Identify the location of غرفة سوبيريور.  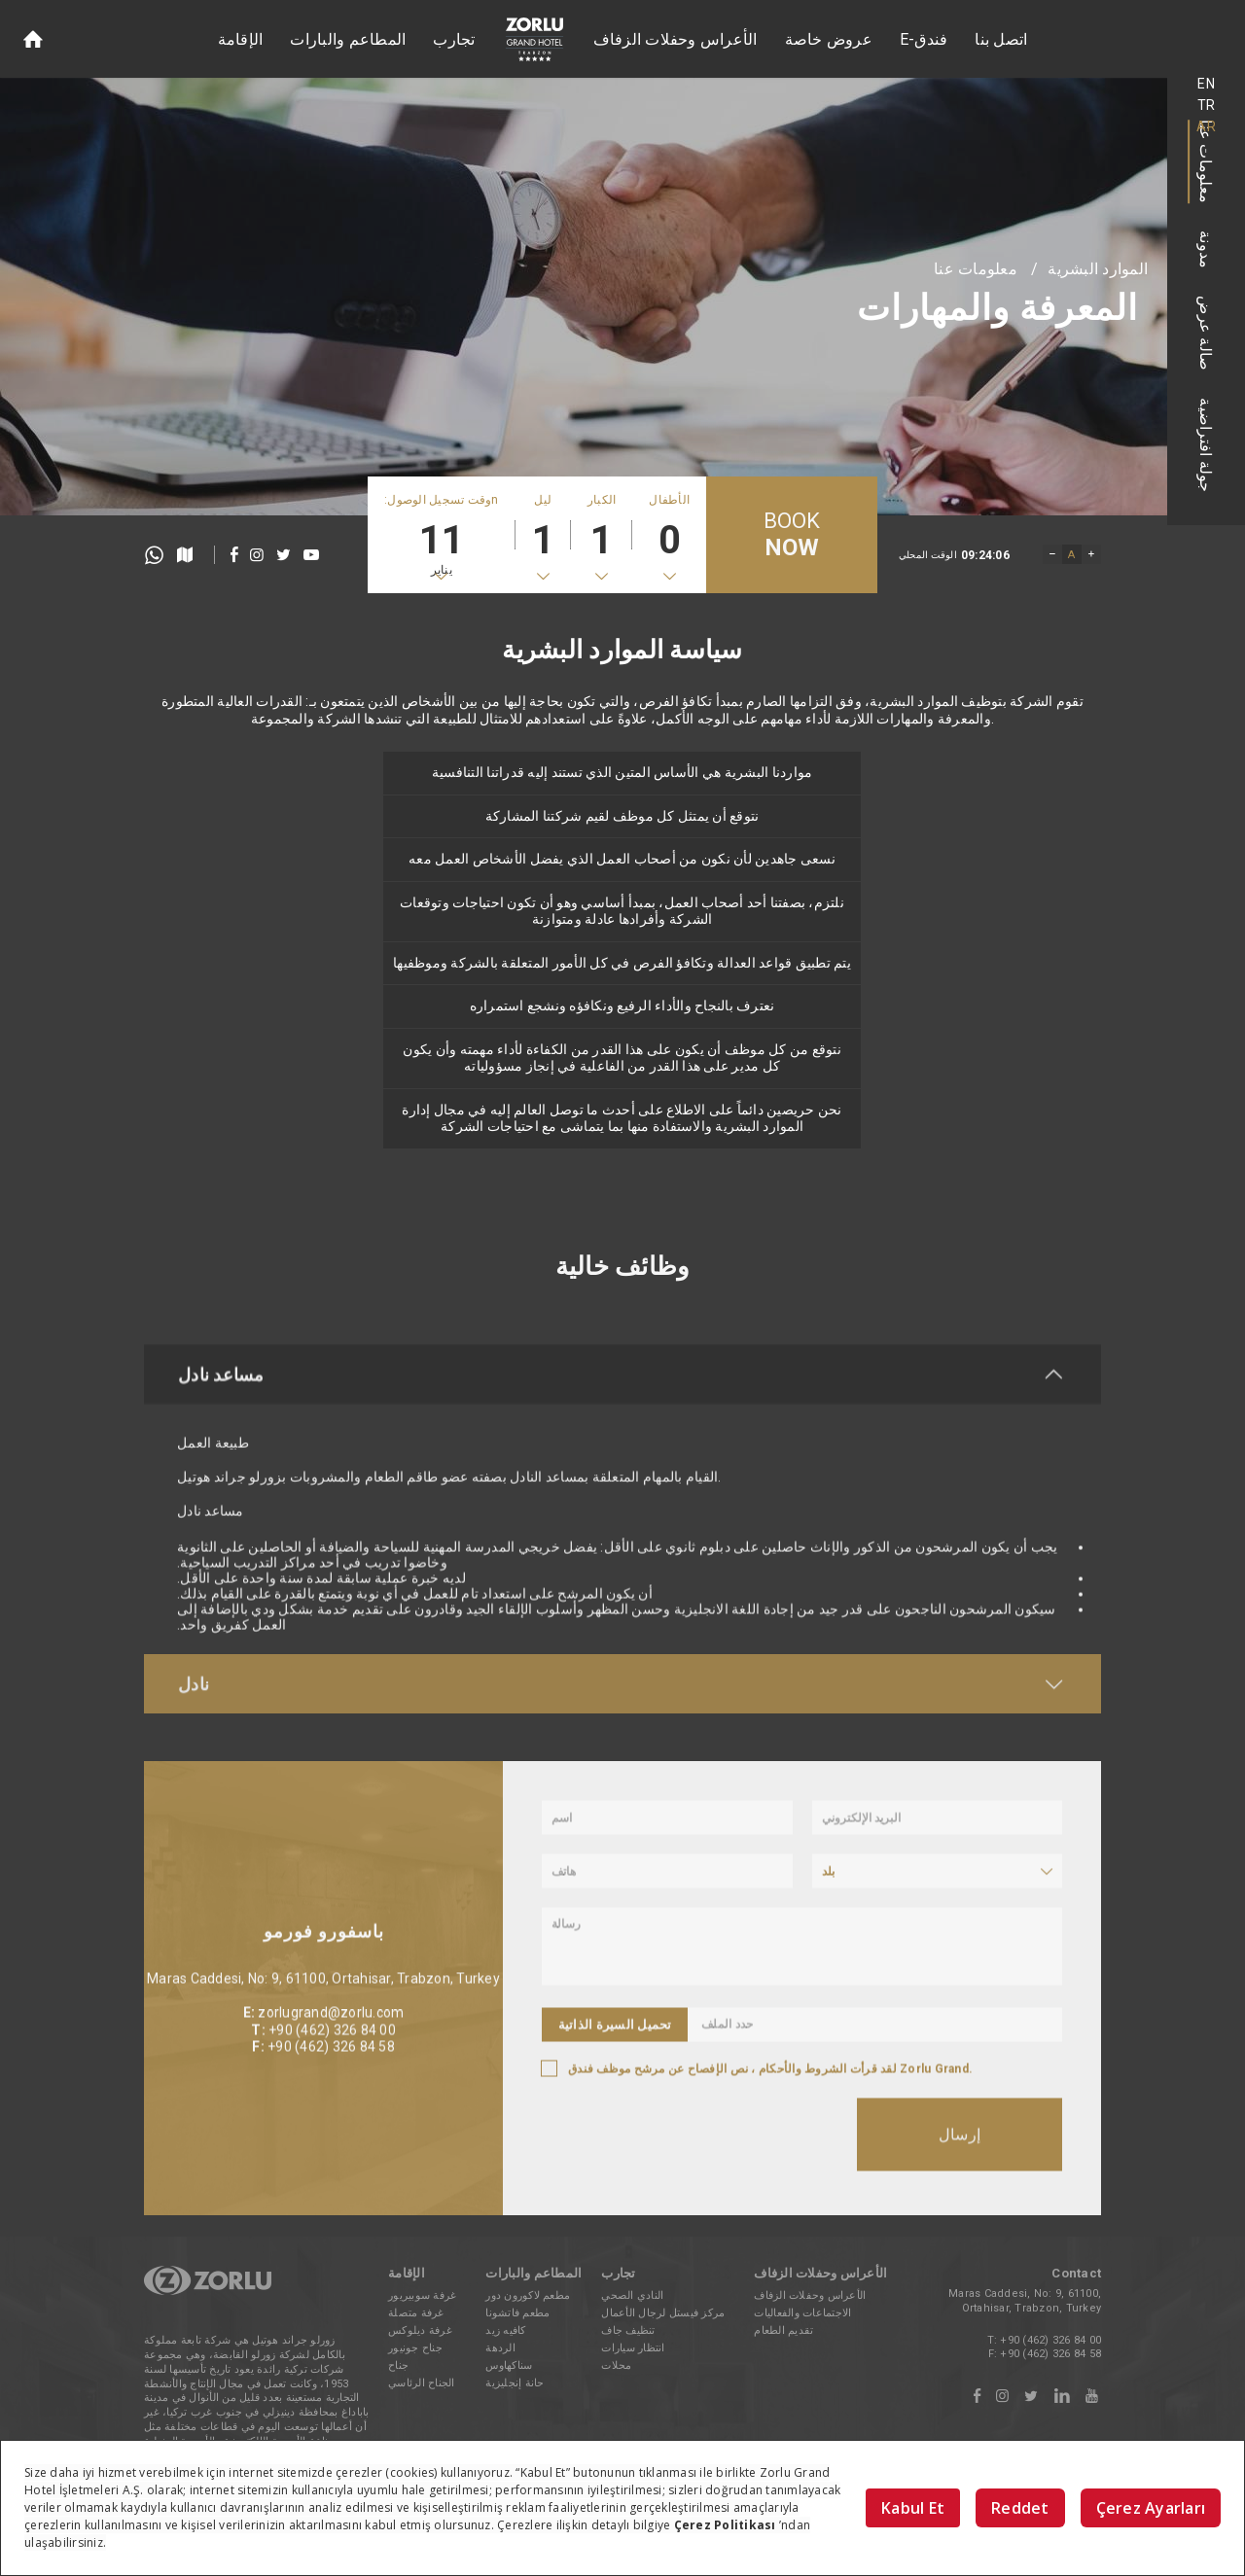
(422, 2295).